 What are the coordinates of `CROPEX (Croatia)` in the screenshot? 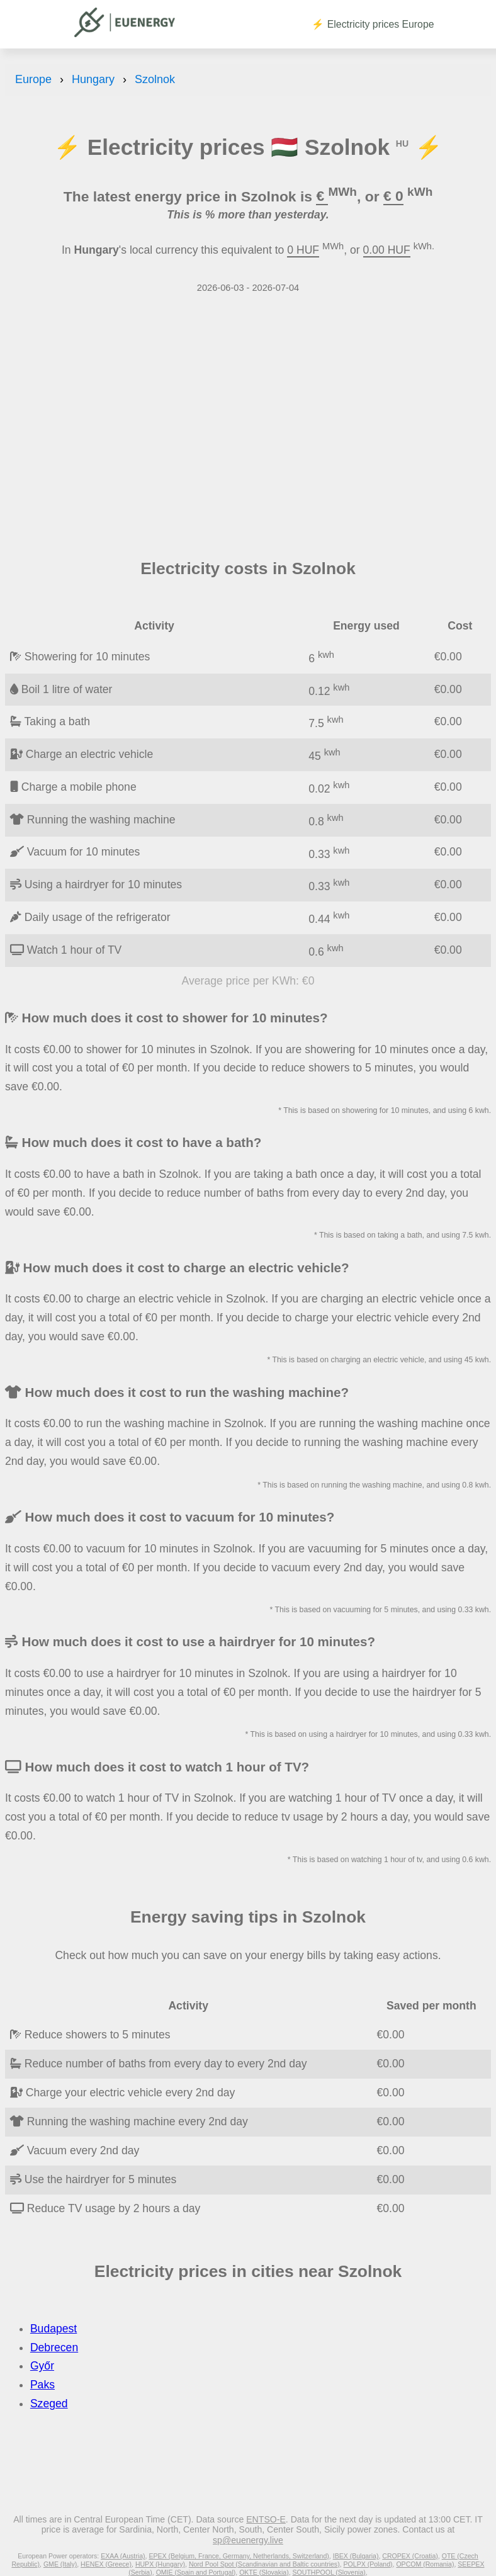 It's located at (410, 2556).